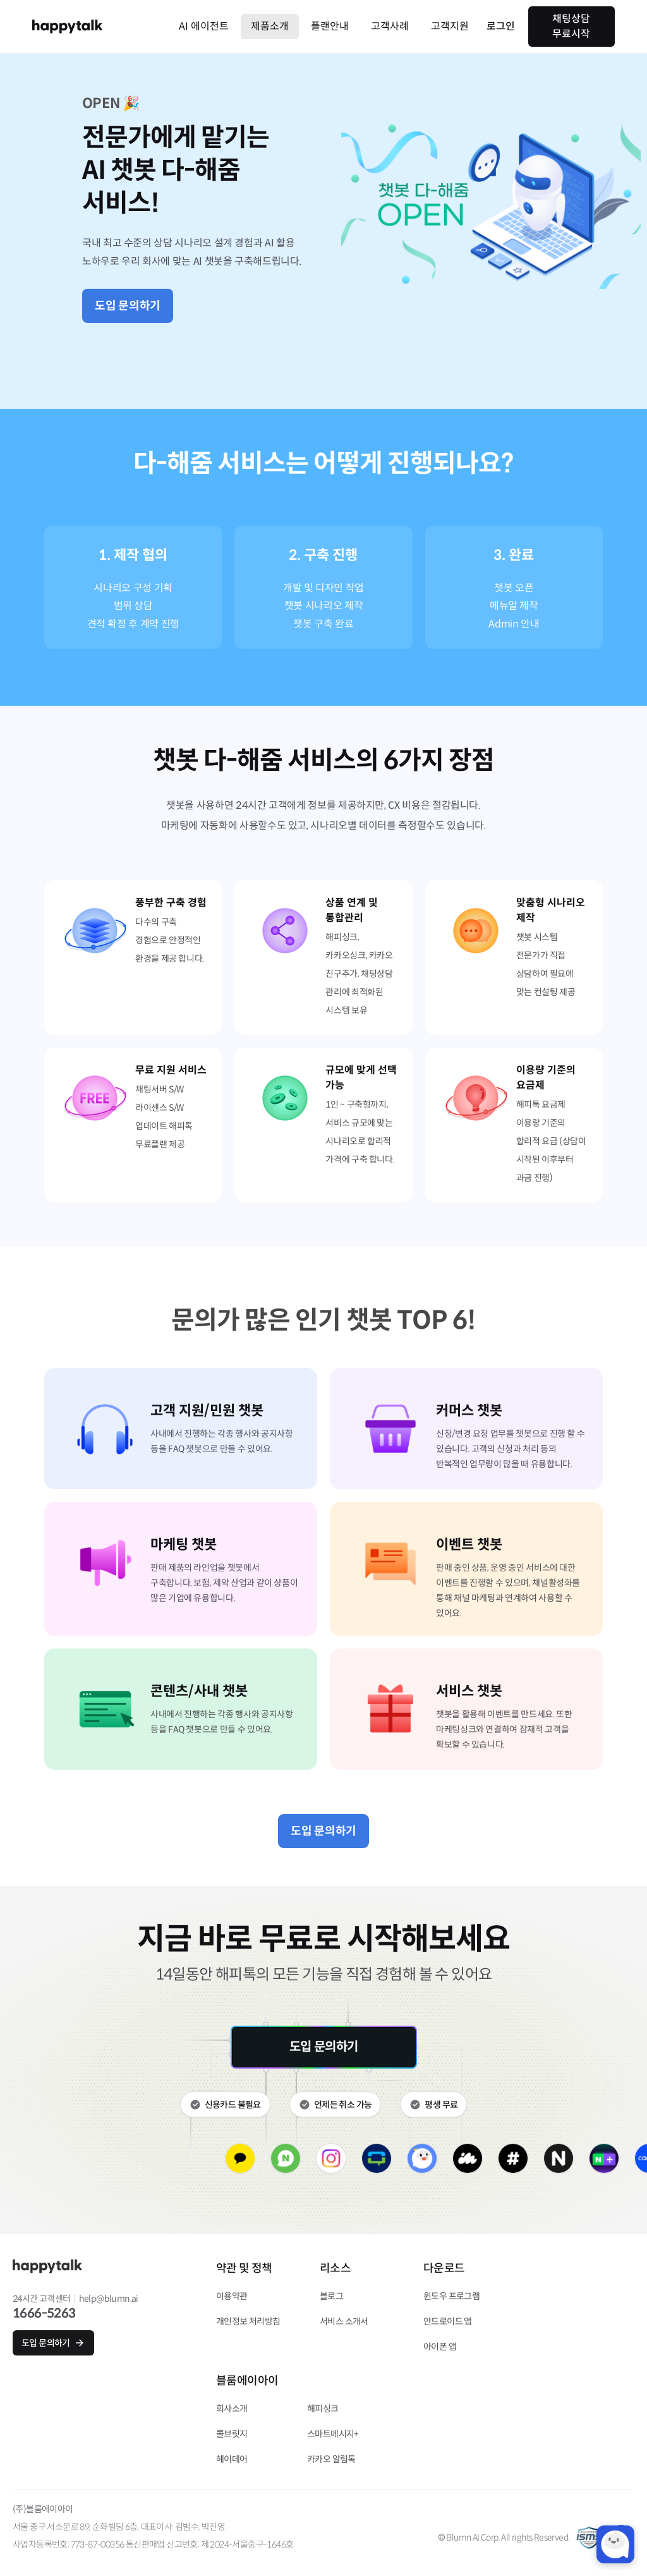 Image resolution: width=647 pixels, height=2576 pixels. I want to click on 고객지원, so click(450, 26).